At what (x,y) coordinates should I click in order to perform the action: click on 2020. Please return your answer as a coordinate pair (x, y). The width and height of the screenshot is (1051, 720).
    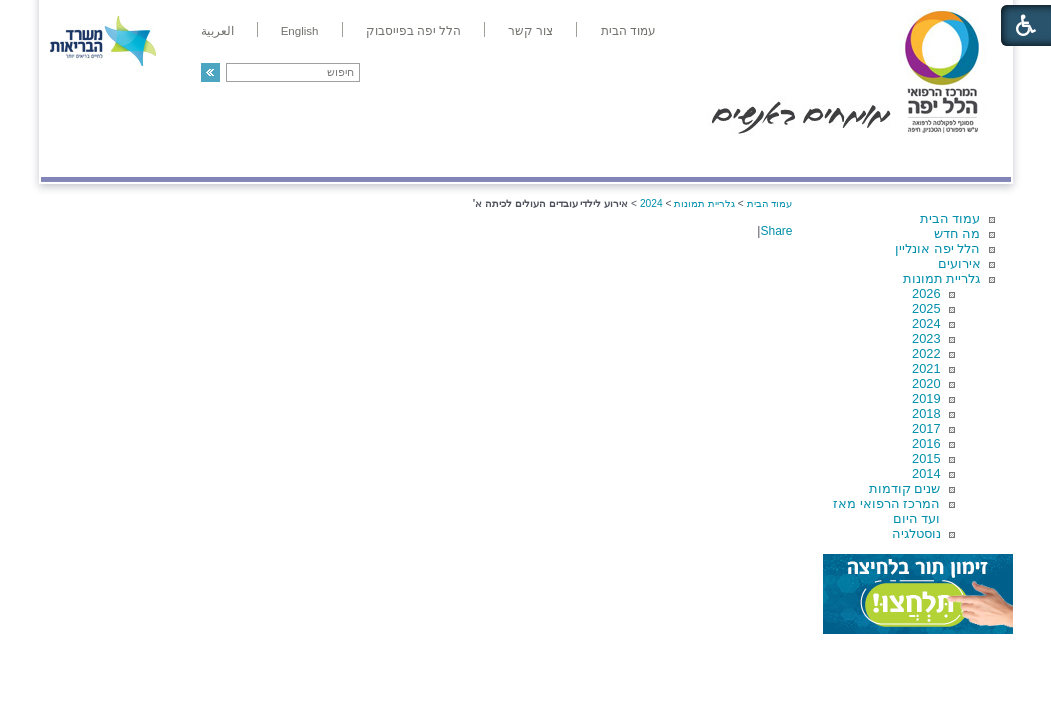
    Looking at the image, I should click on (926, 383).